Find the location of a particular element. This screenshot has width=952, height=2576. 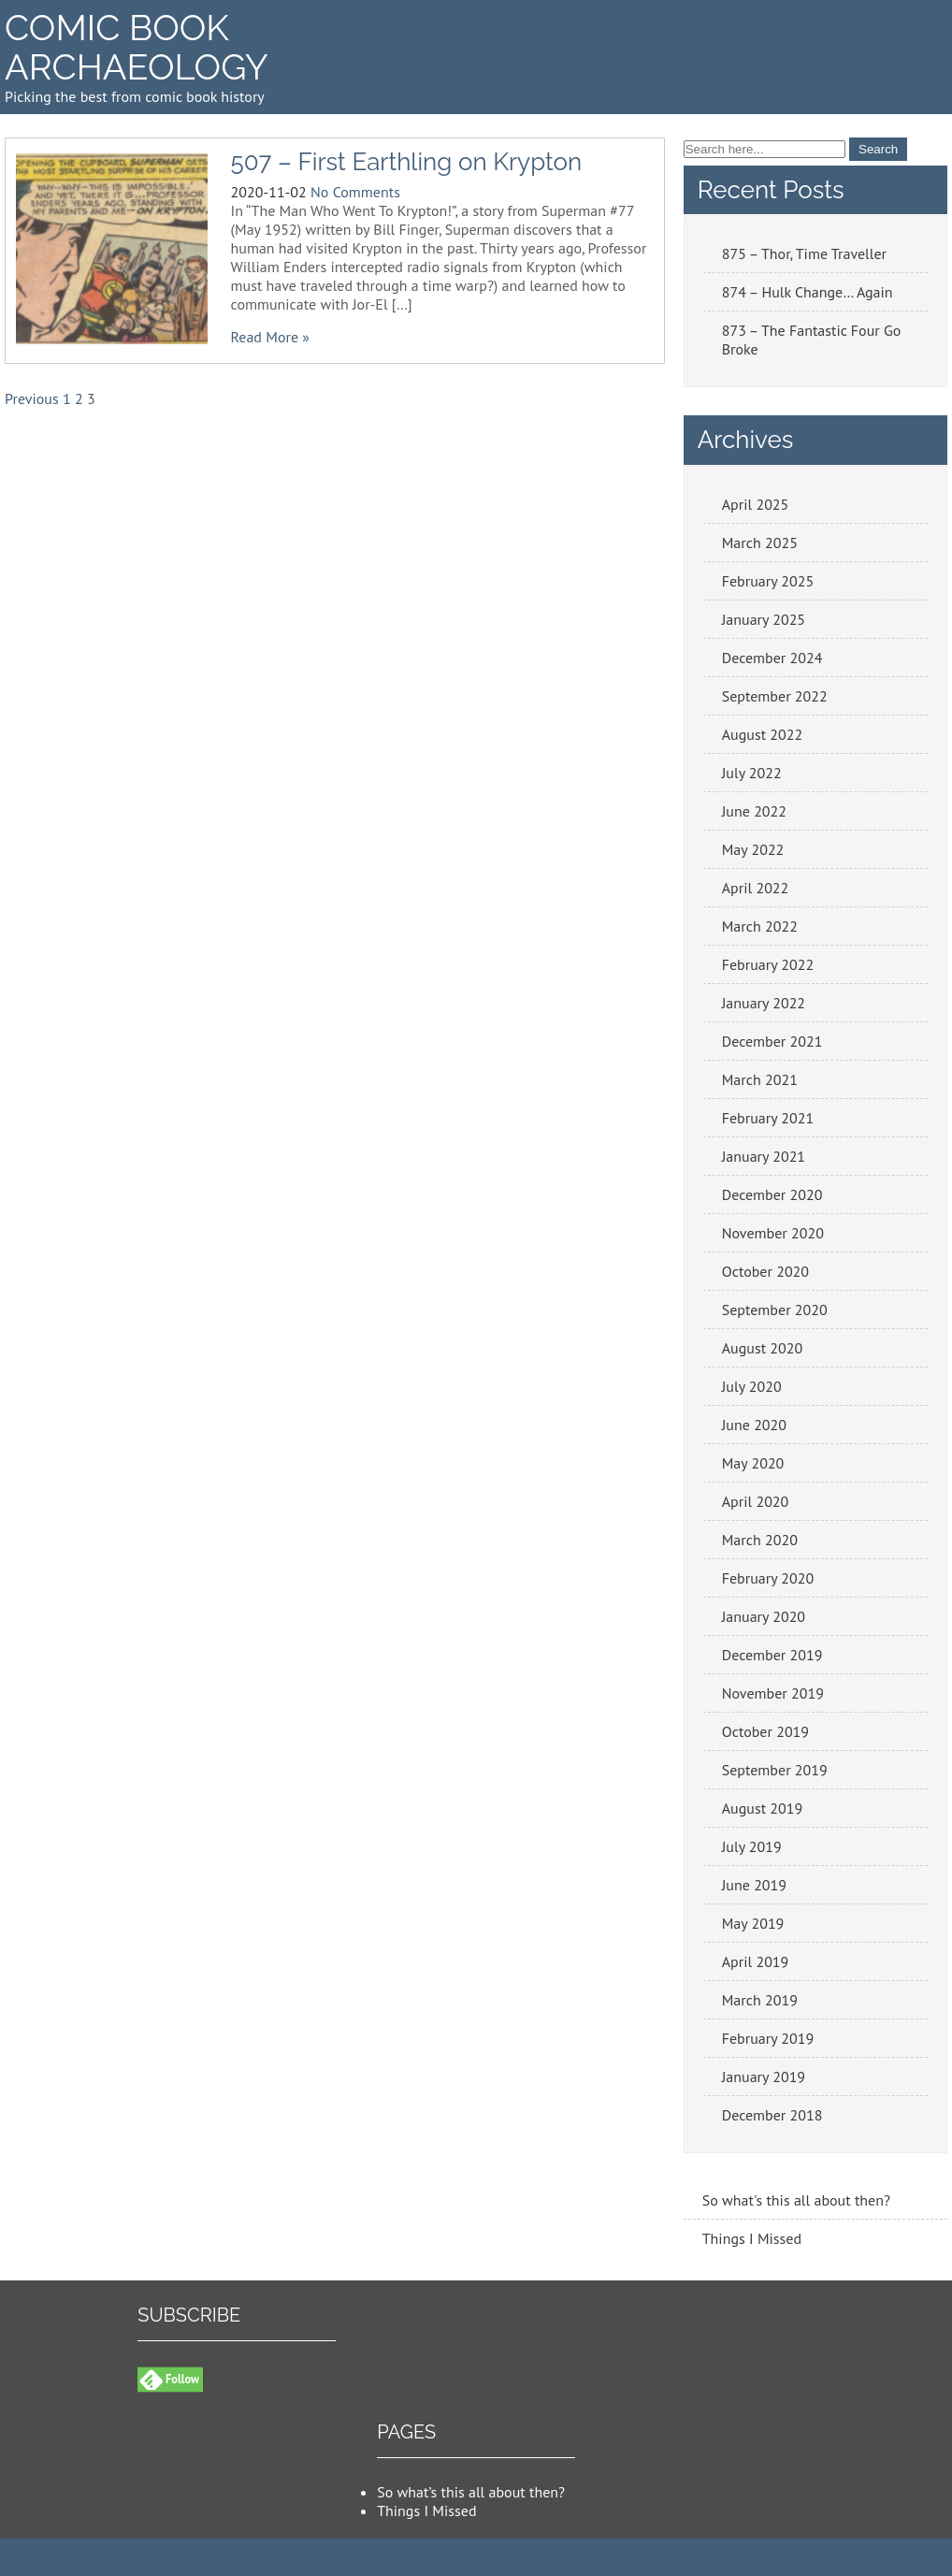

January 2021 is located at coordinates (763, 1156).